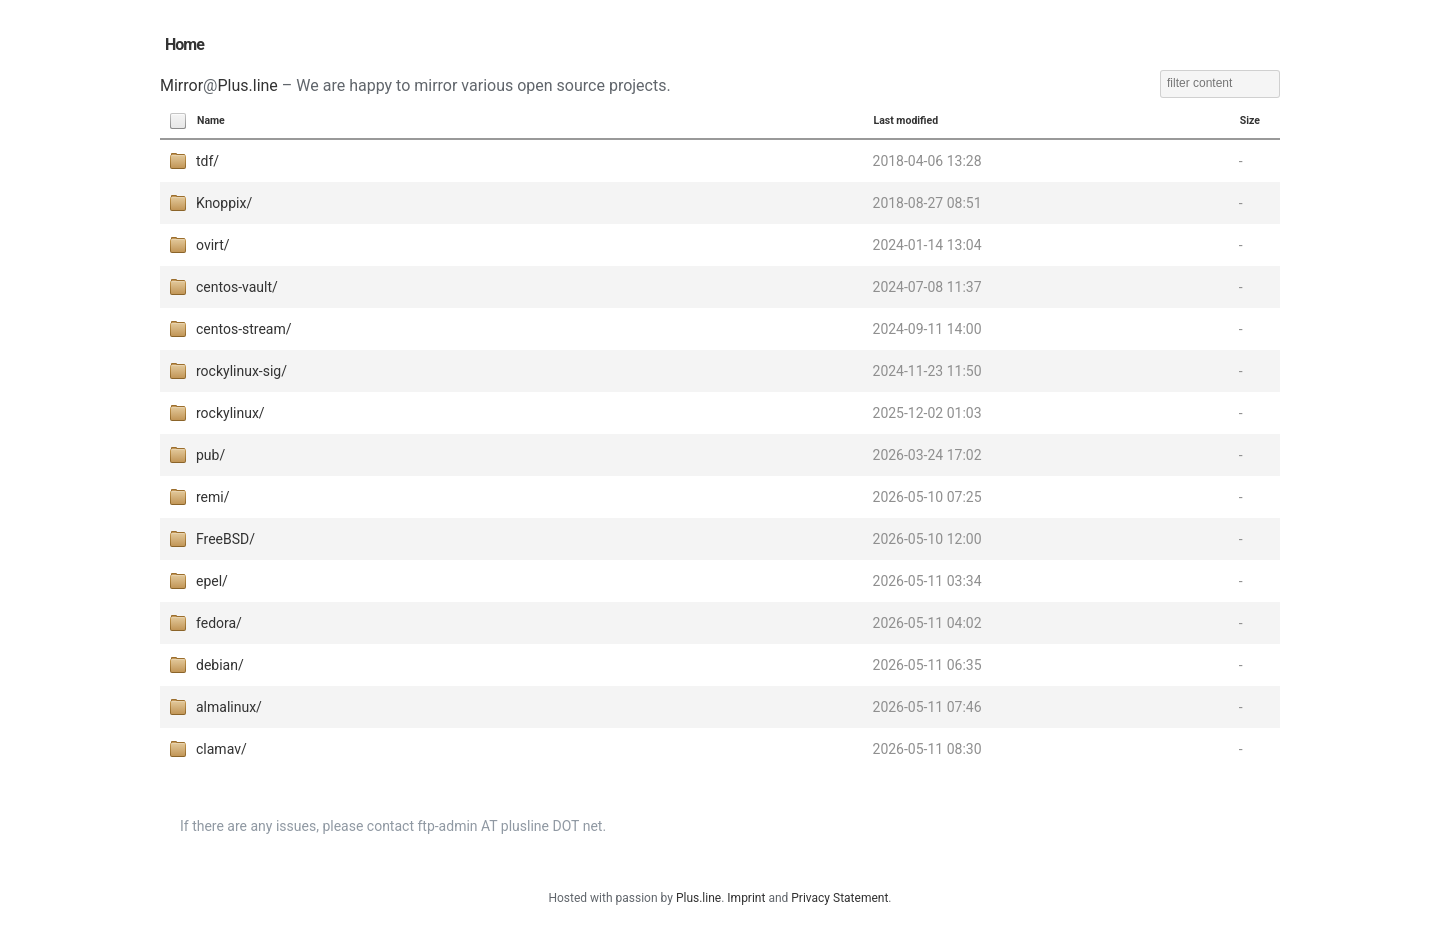  Describe the element at coordinates (220, 665) in the screenshot. I see `debian/` at that location.